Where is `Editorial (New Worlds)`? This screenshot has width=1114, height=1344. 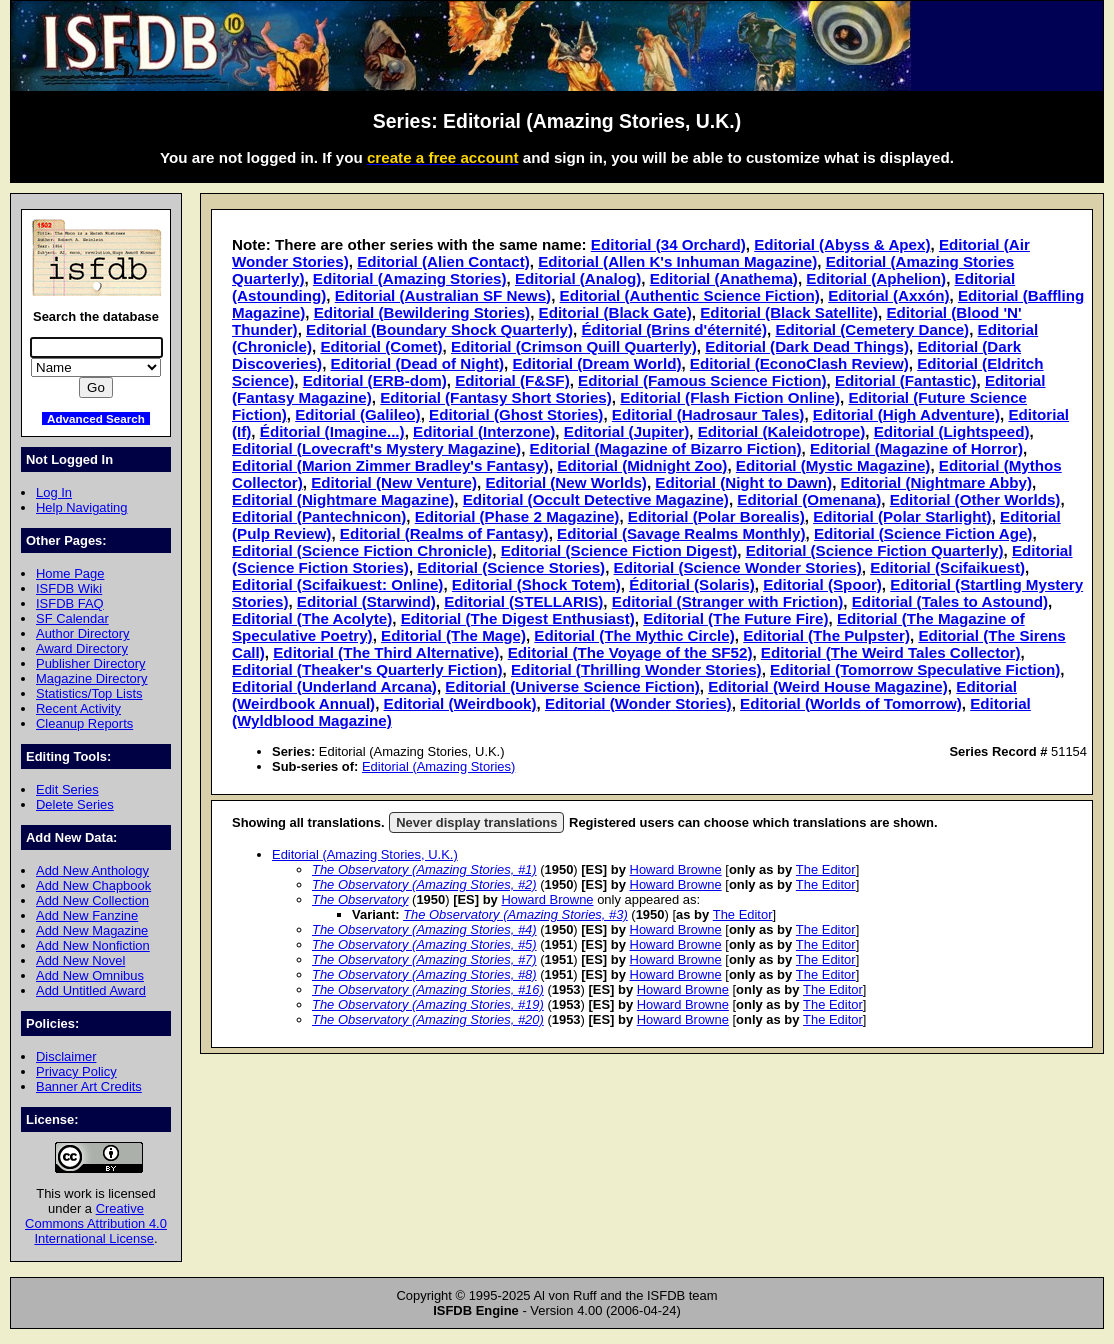 Editorial (New Worlds) is located at coordinates (565, 482).